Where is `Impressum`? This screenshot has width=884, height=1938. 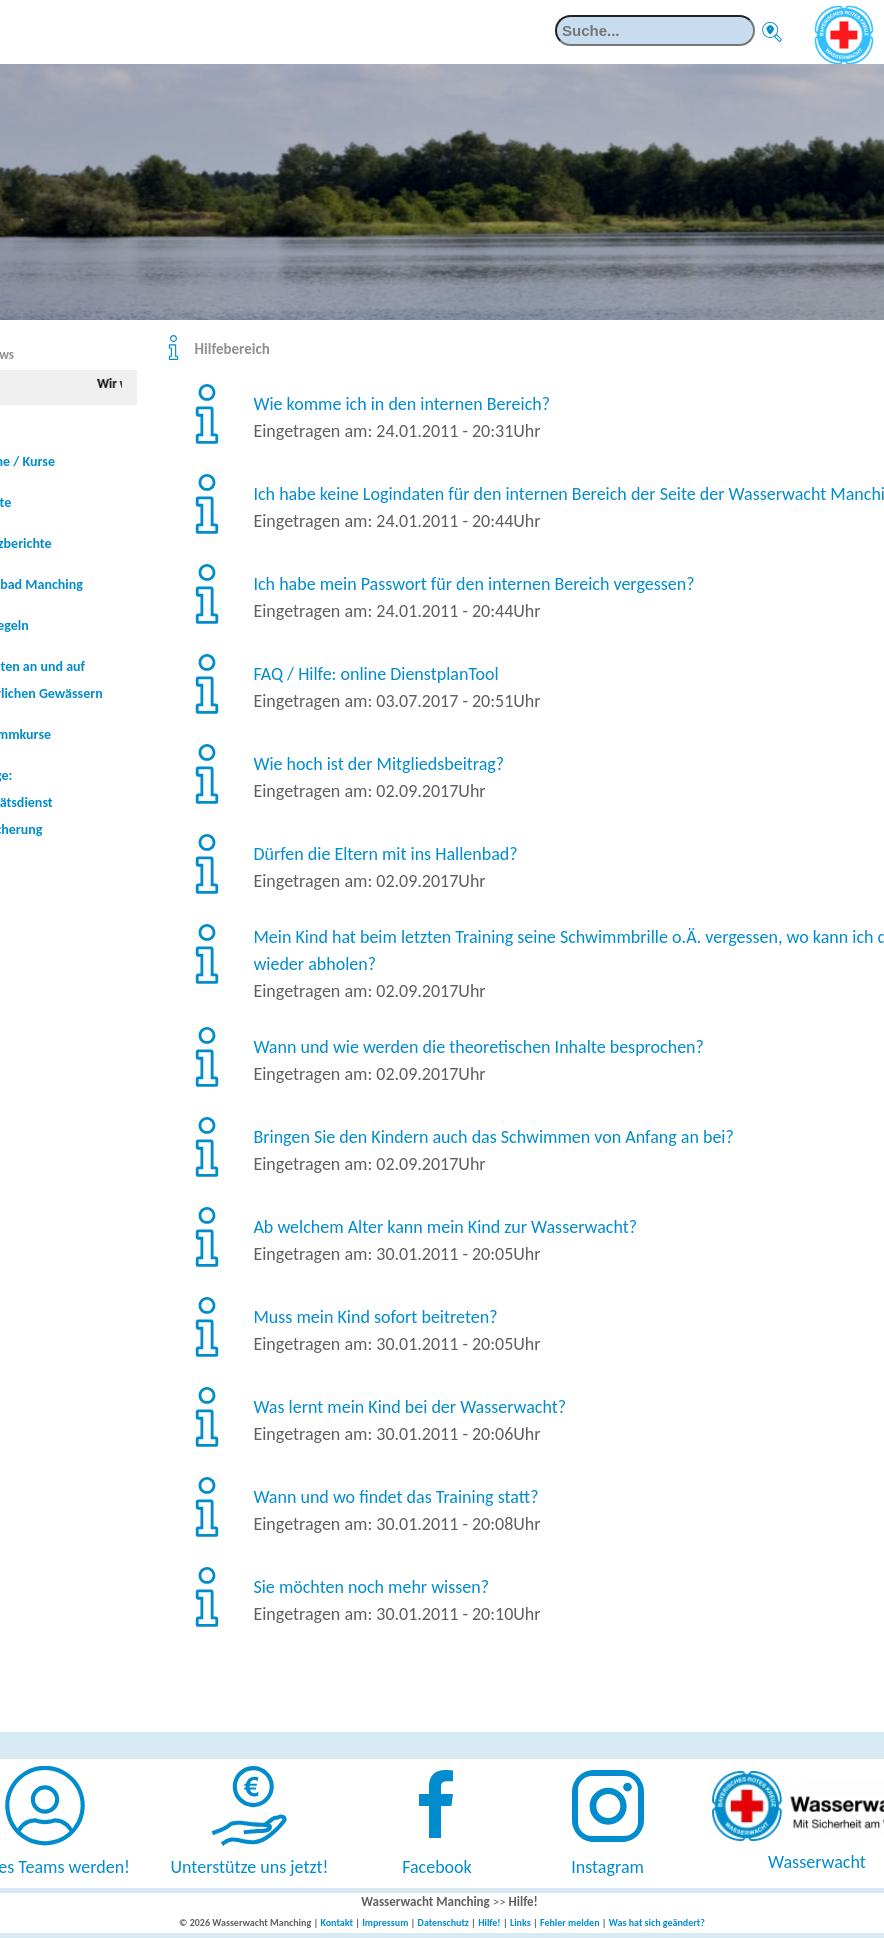 Impressum is located at coordinates (385, 1922).